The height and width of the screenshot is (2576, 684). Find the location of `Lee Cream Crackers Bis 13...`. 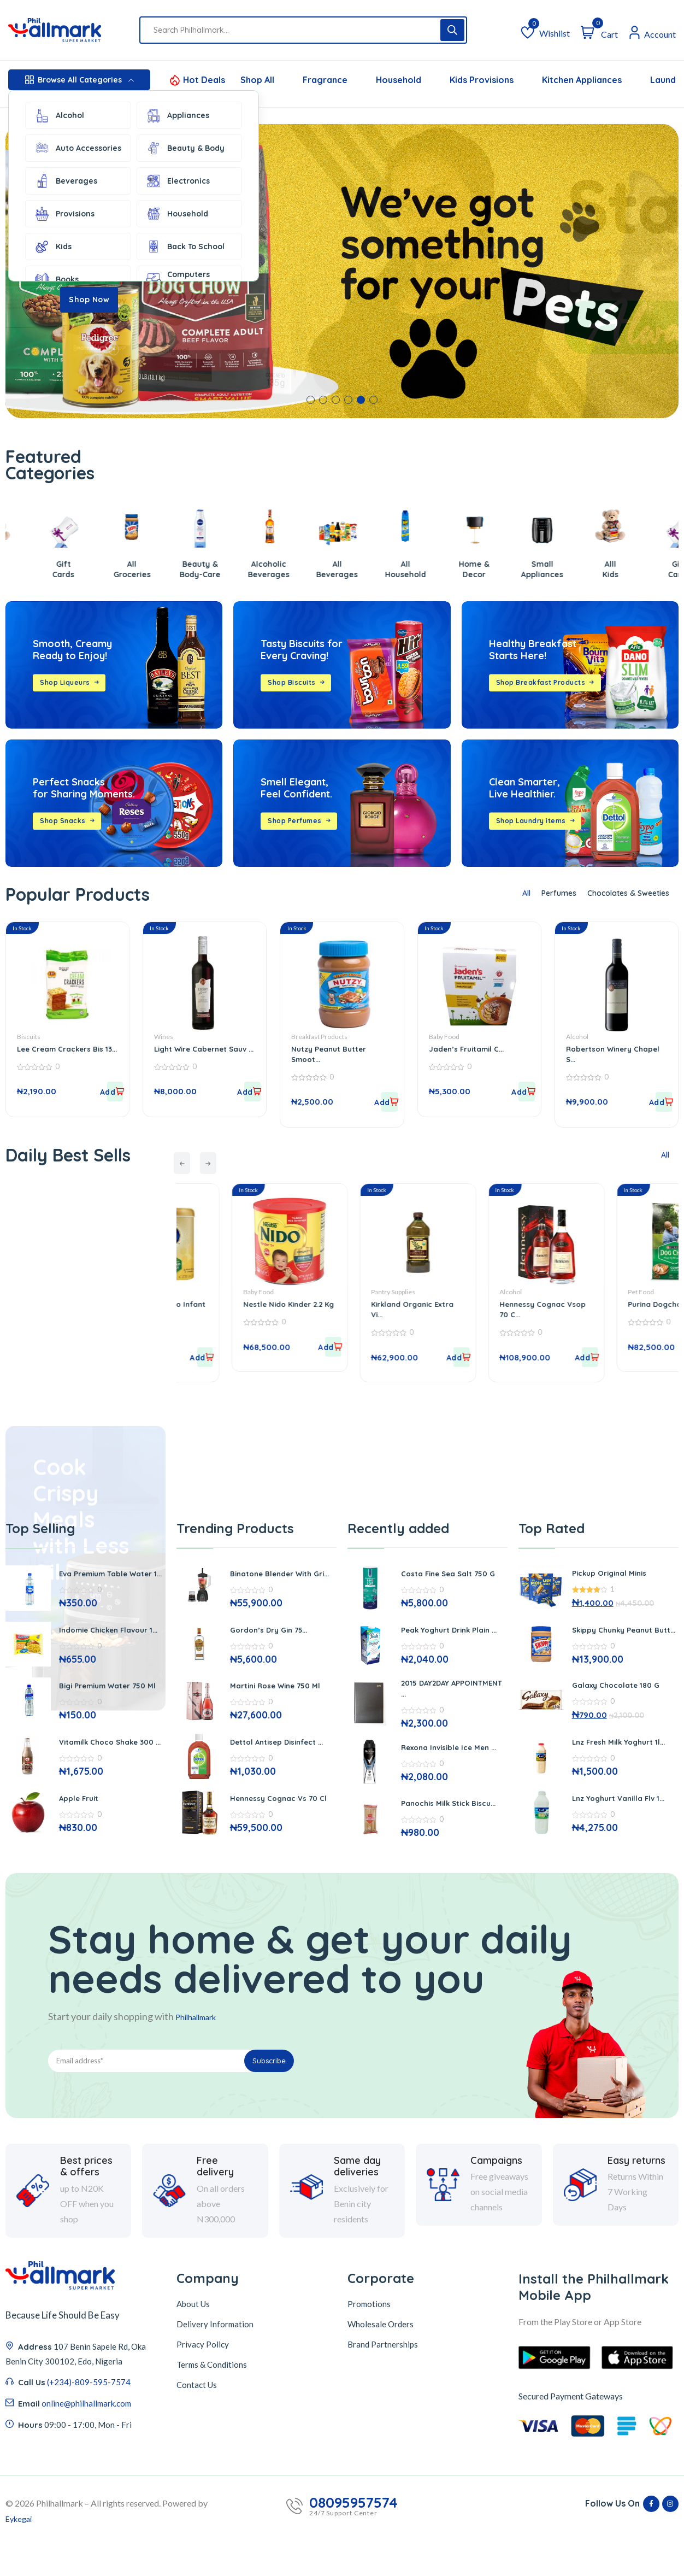

Lee Cream Crackers Bis 13... is located at coordinates (67, 1049).